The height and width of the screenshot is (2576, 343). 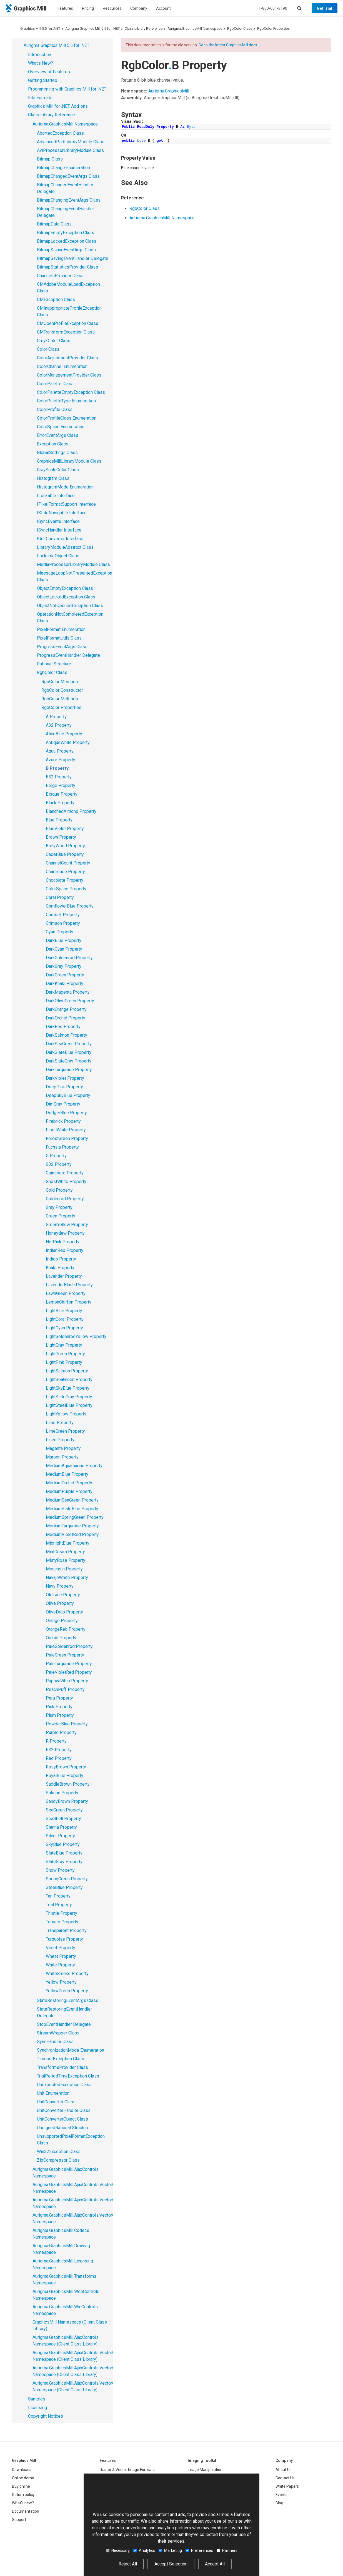 What do you see at coordinates (69, 1663) in the screenshot?
I see `PaleTurquoise Property` at bounding box center [69, 1663].